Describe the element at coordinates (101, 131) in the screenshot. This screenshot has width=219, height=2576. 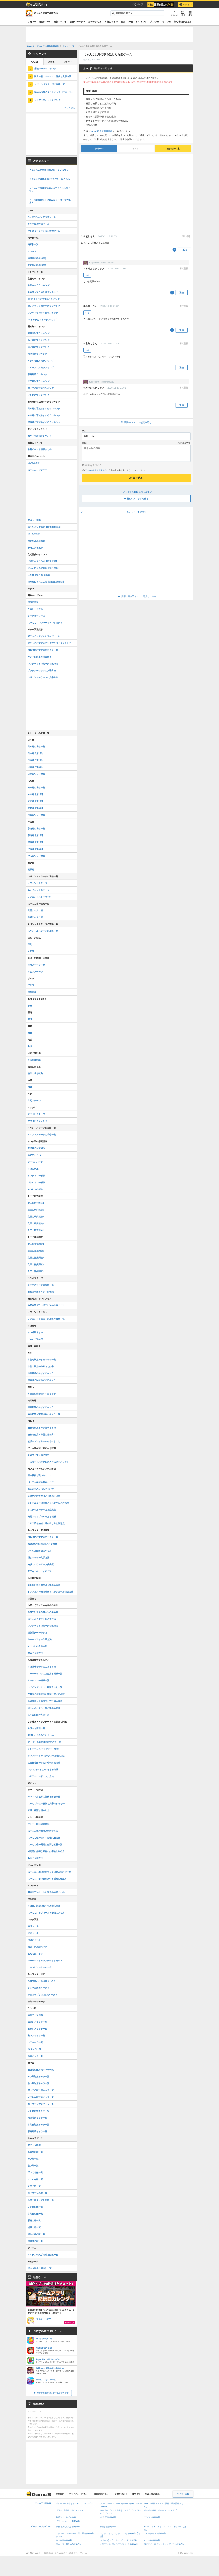
I see `Game8掲示板利用規約` at that location.